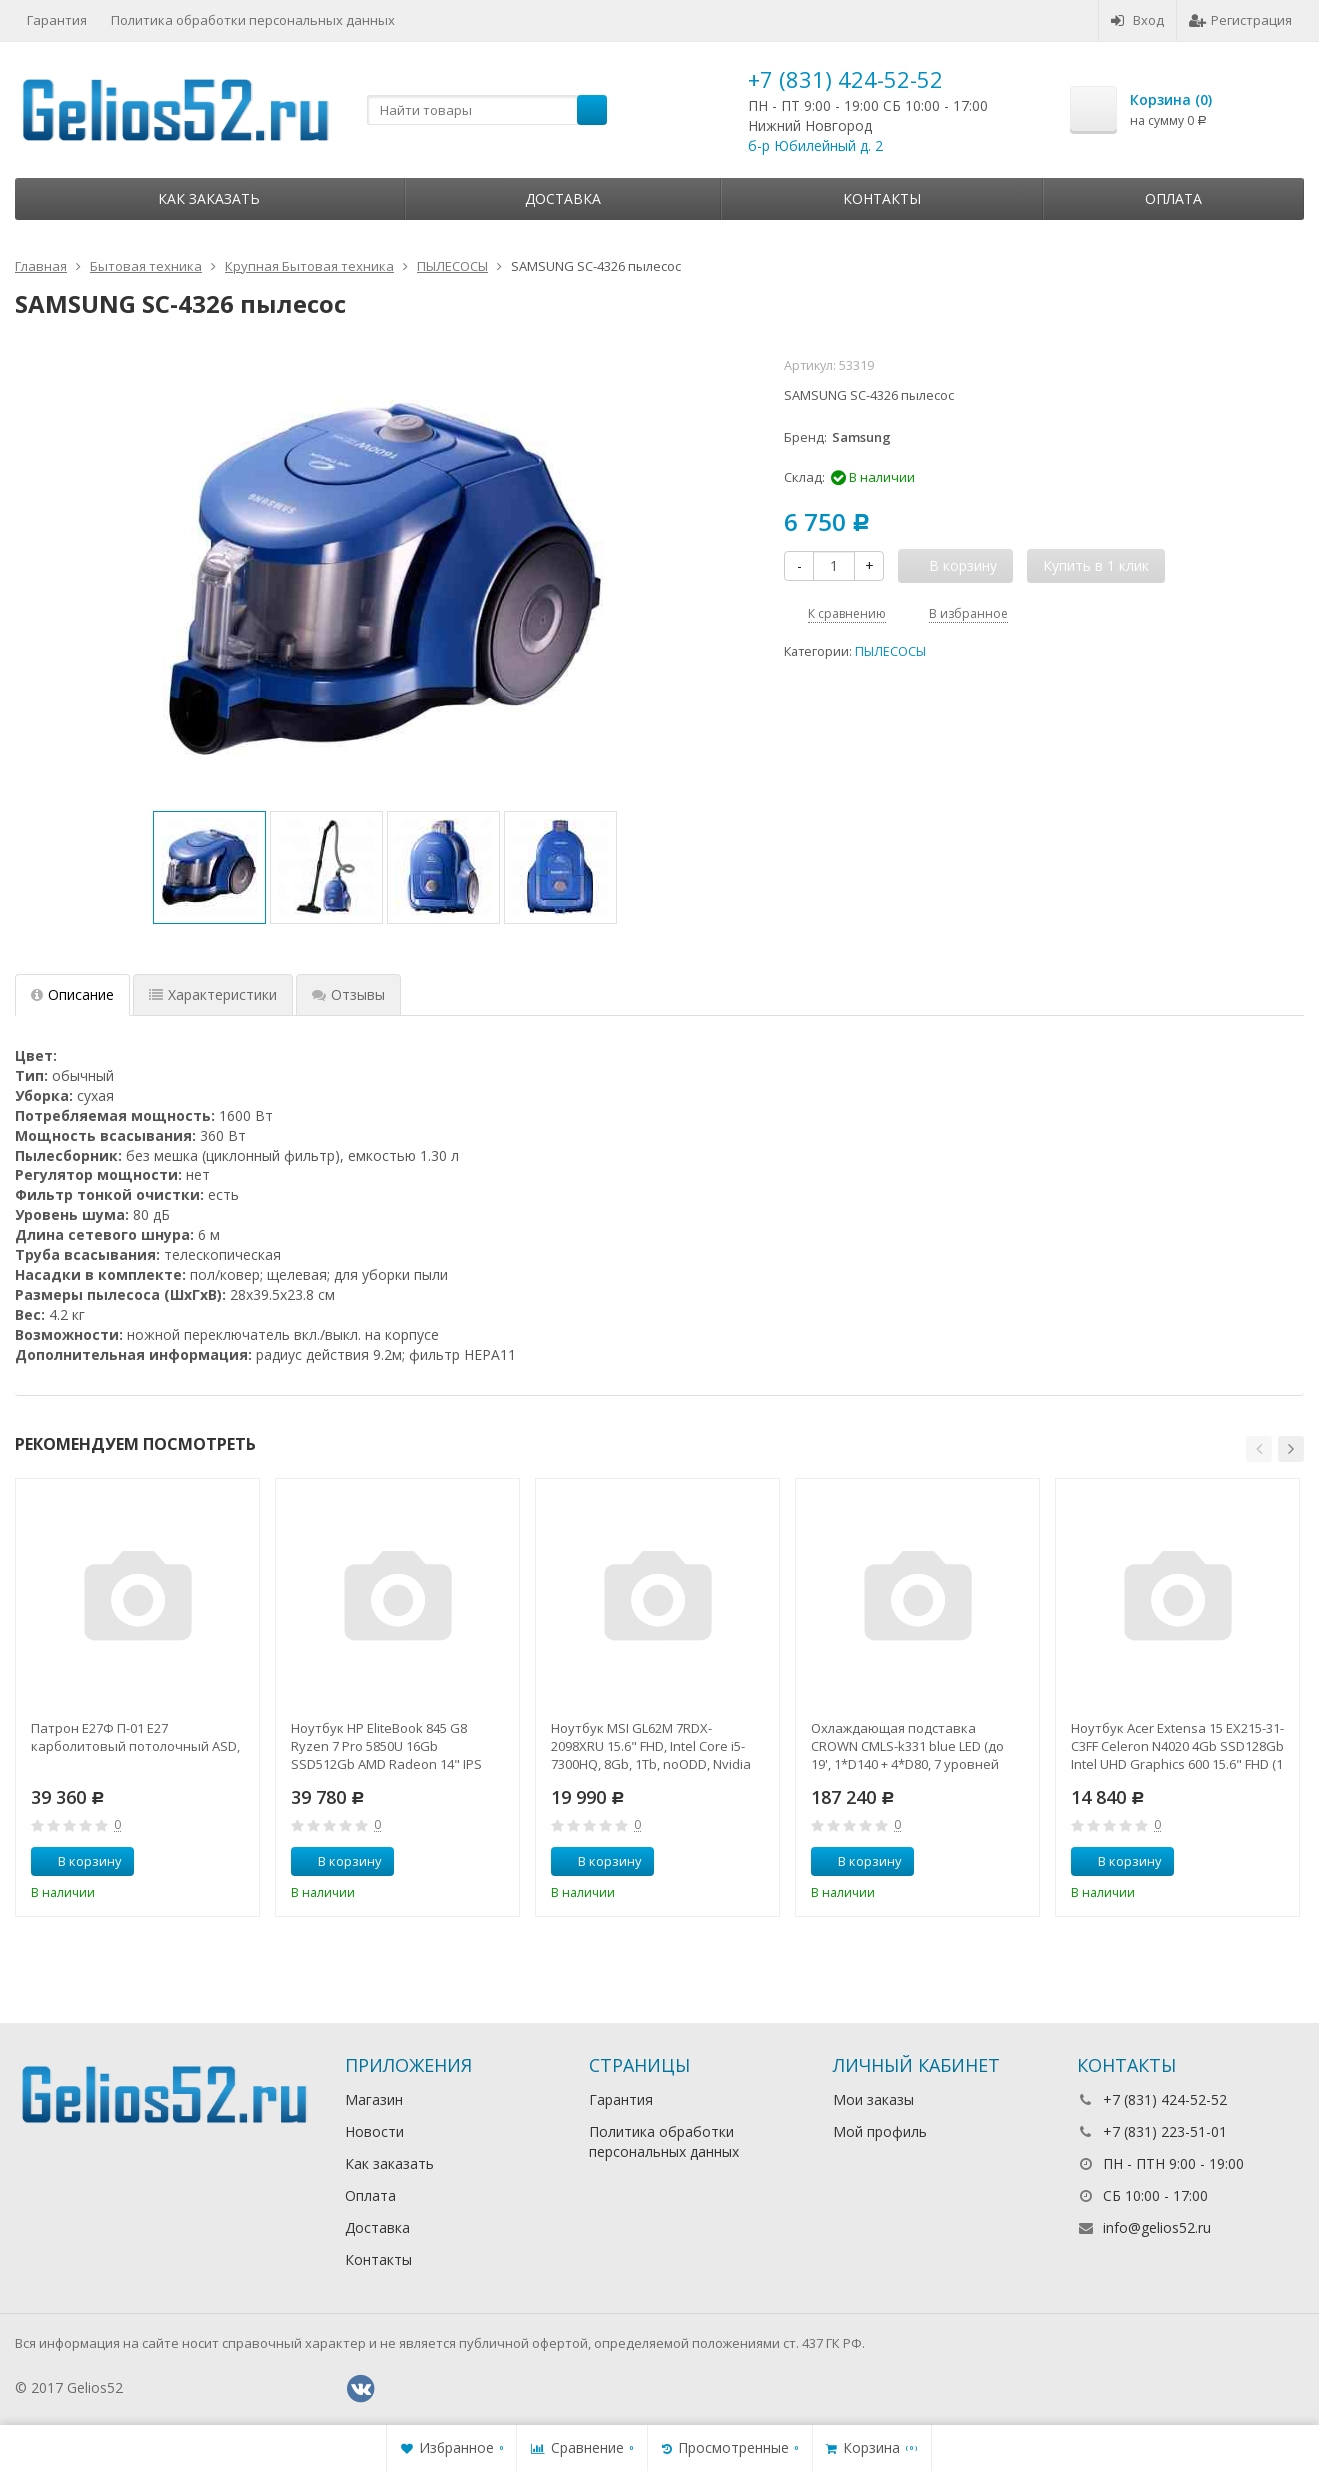 This screenshot has width=1319, height=2471. Describe the element at coordinates (79, 1861) in the screenshot. I see `В корзину` at that location.